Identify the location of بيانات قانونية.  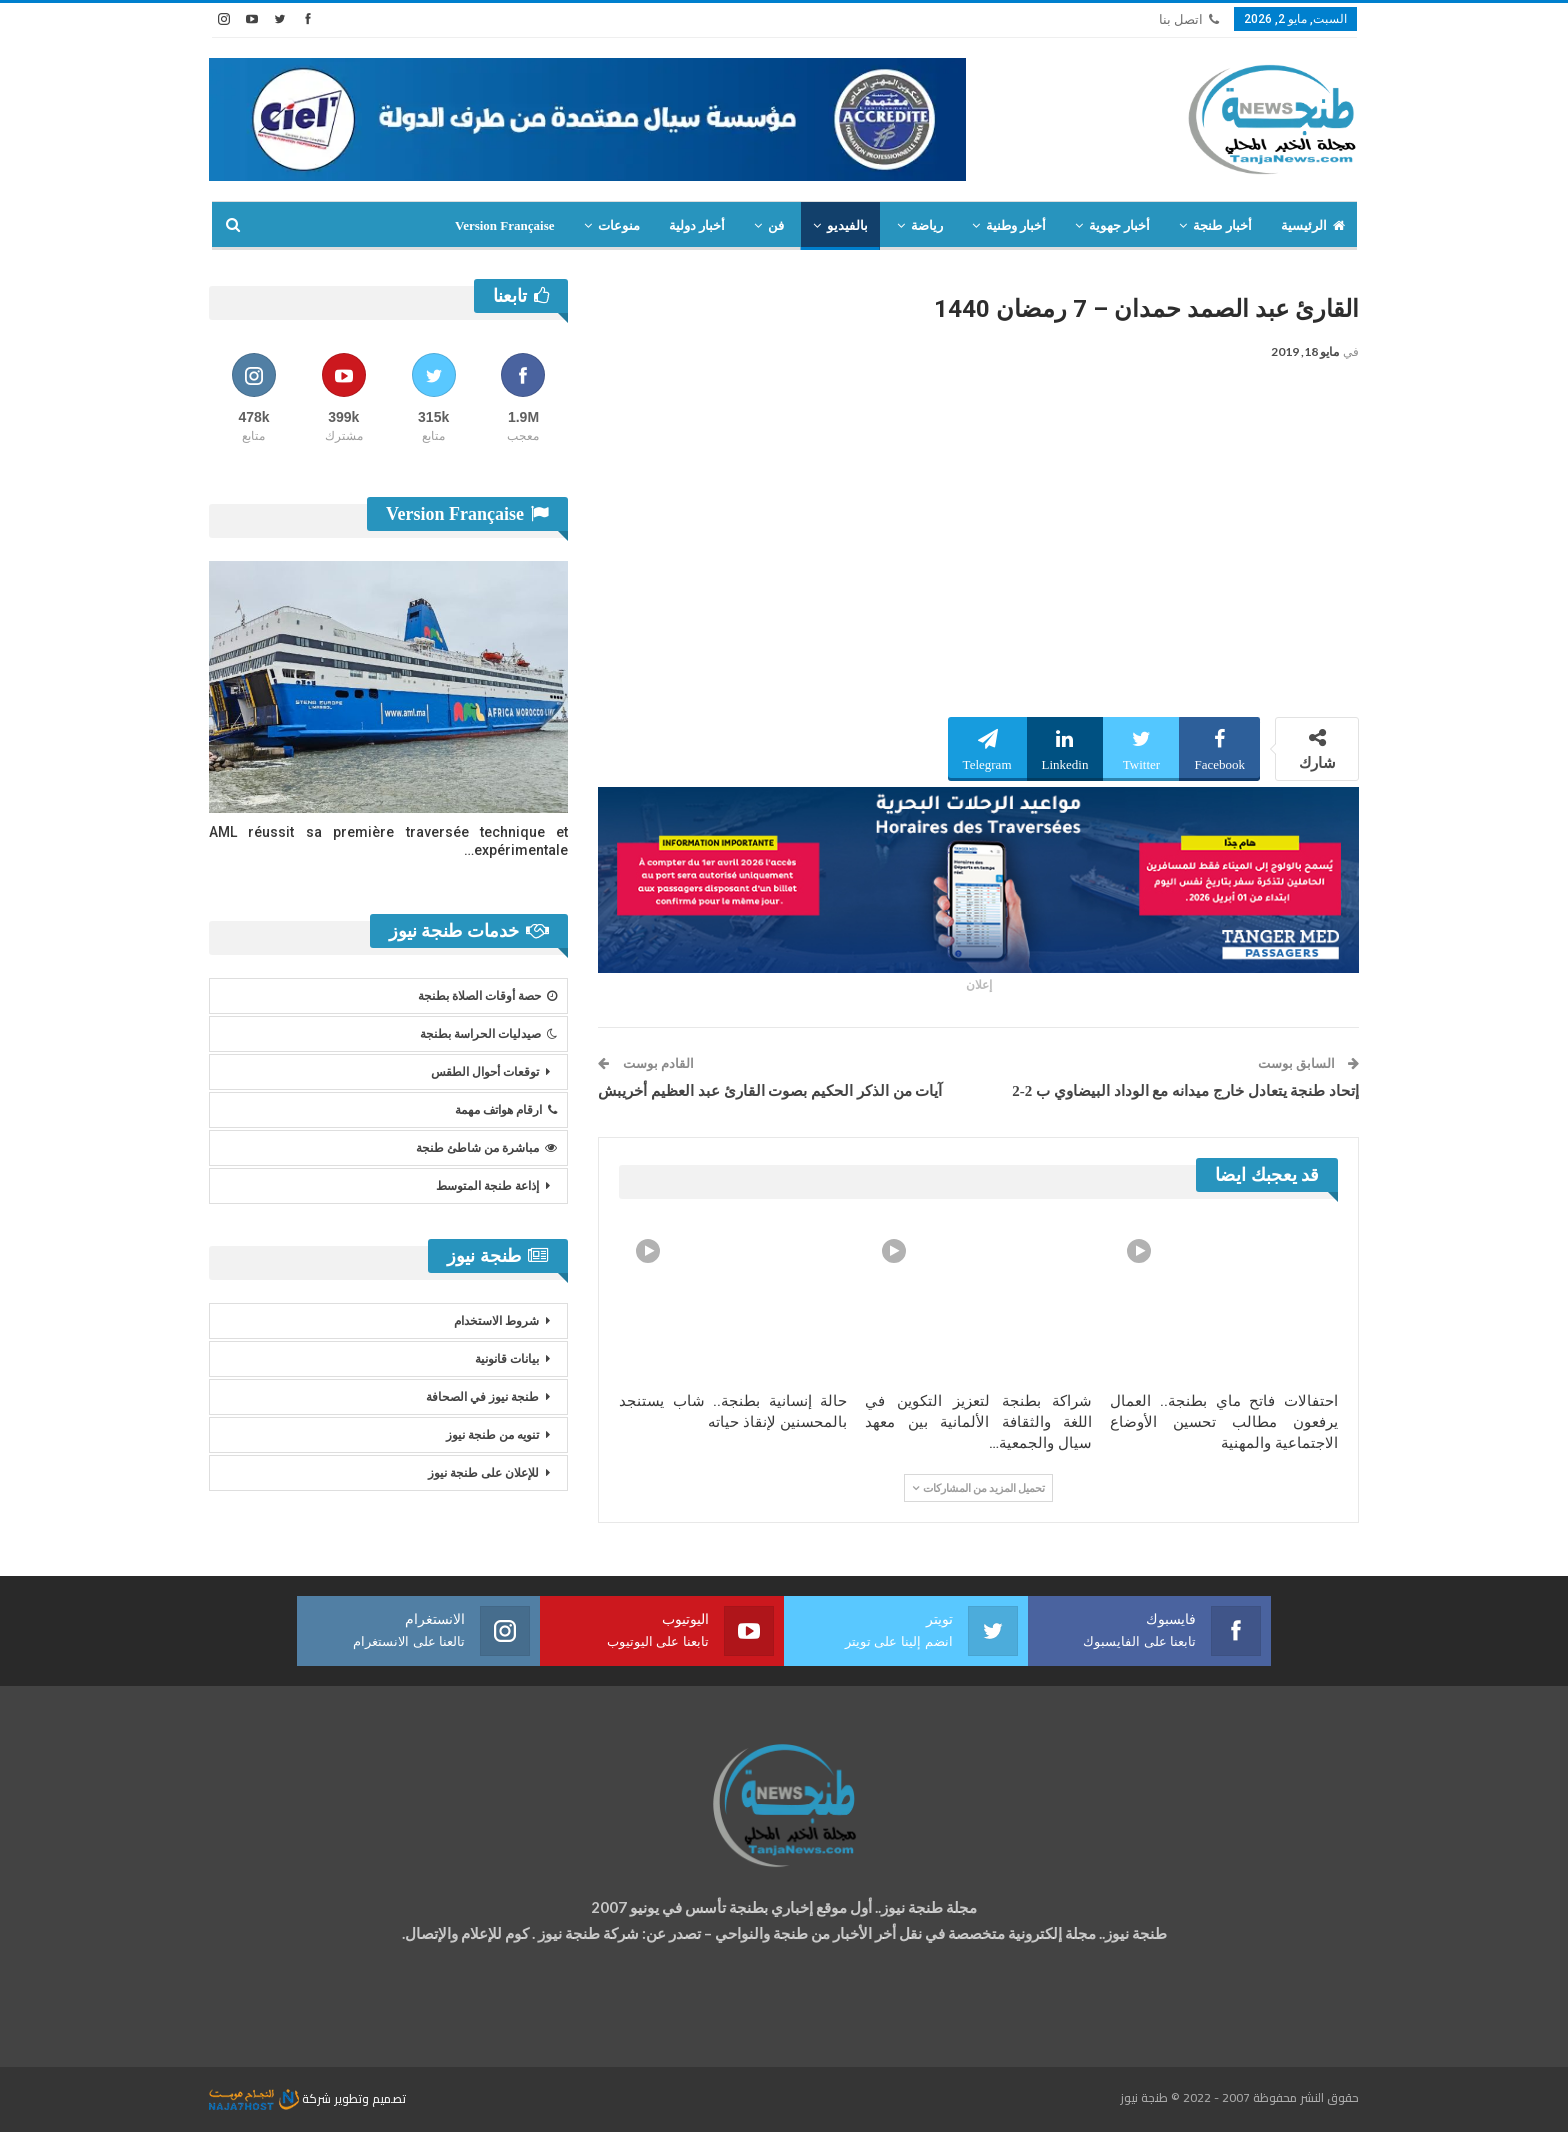
(507, 1359).